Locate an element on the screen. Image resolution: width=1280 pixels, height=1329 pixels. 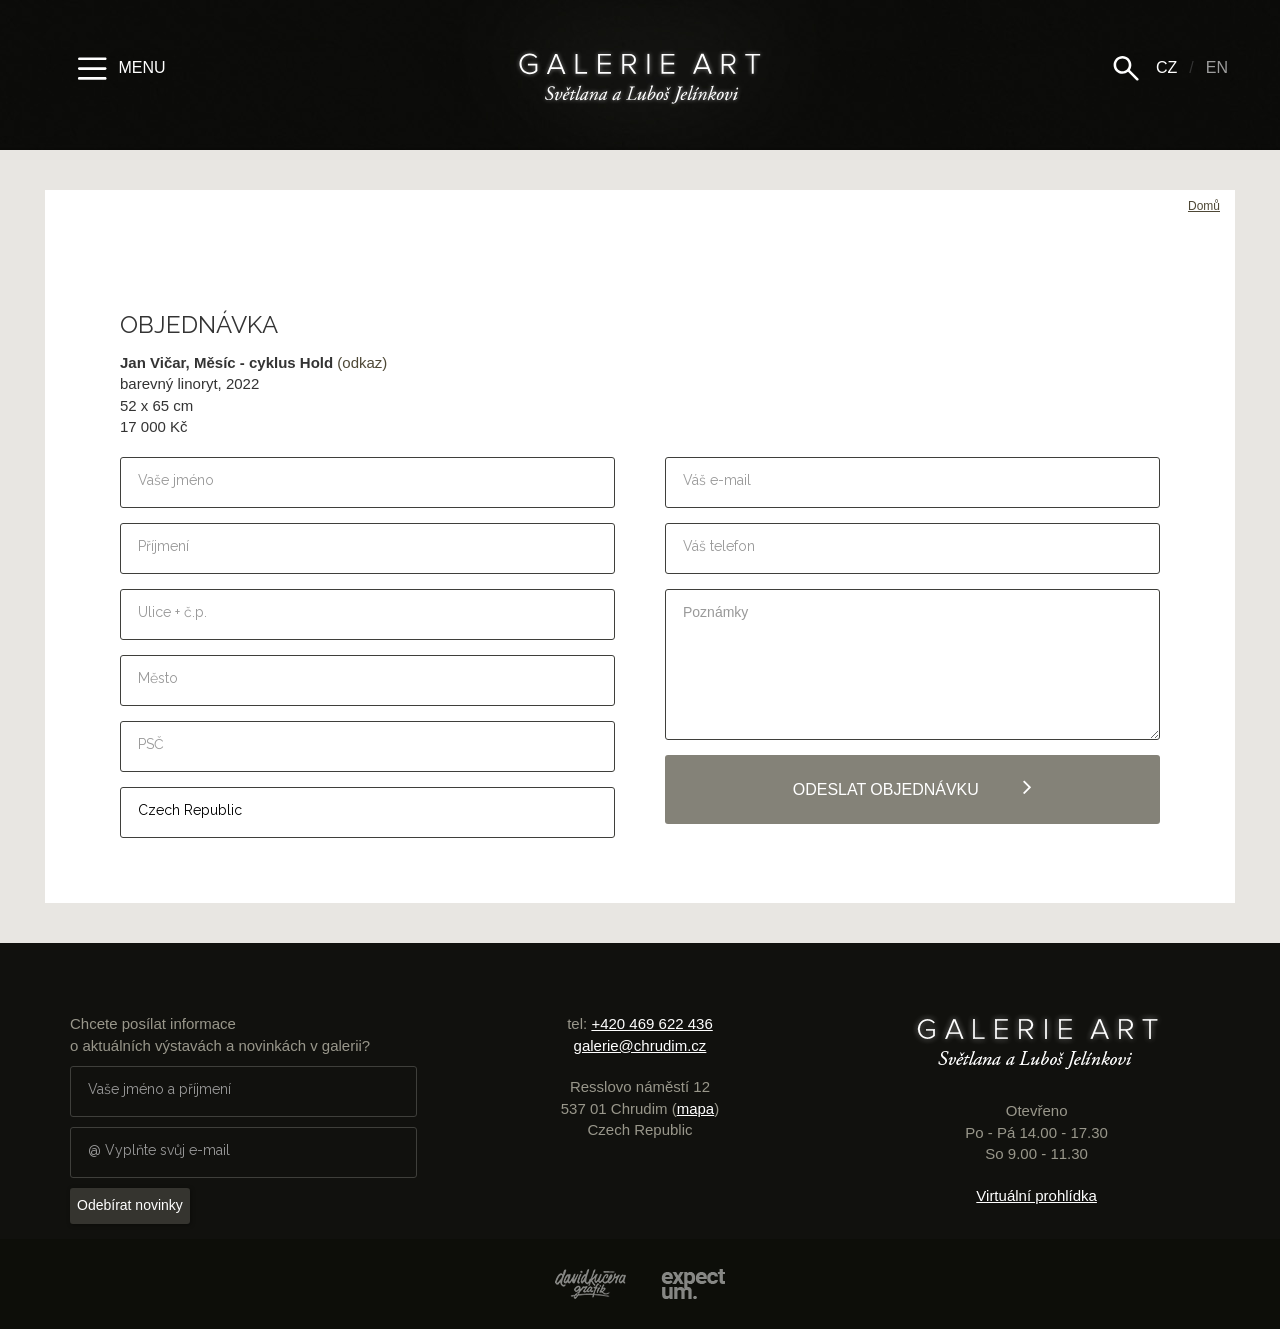
CZ is located at coordinates (1166, 67).